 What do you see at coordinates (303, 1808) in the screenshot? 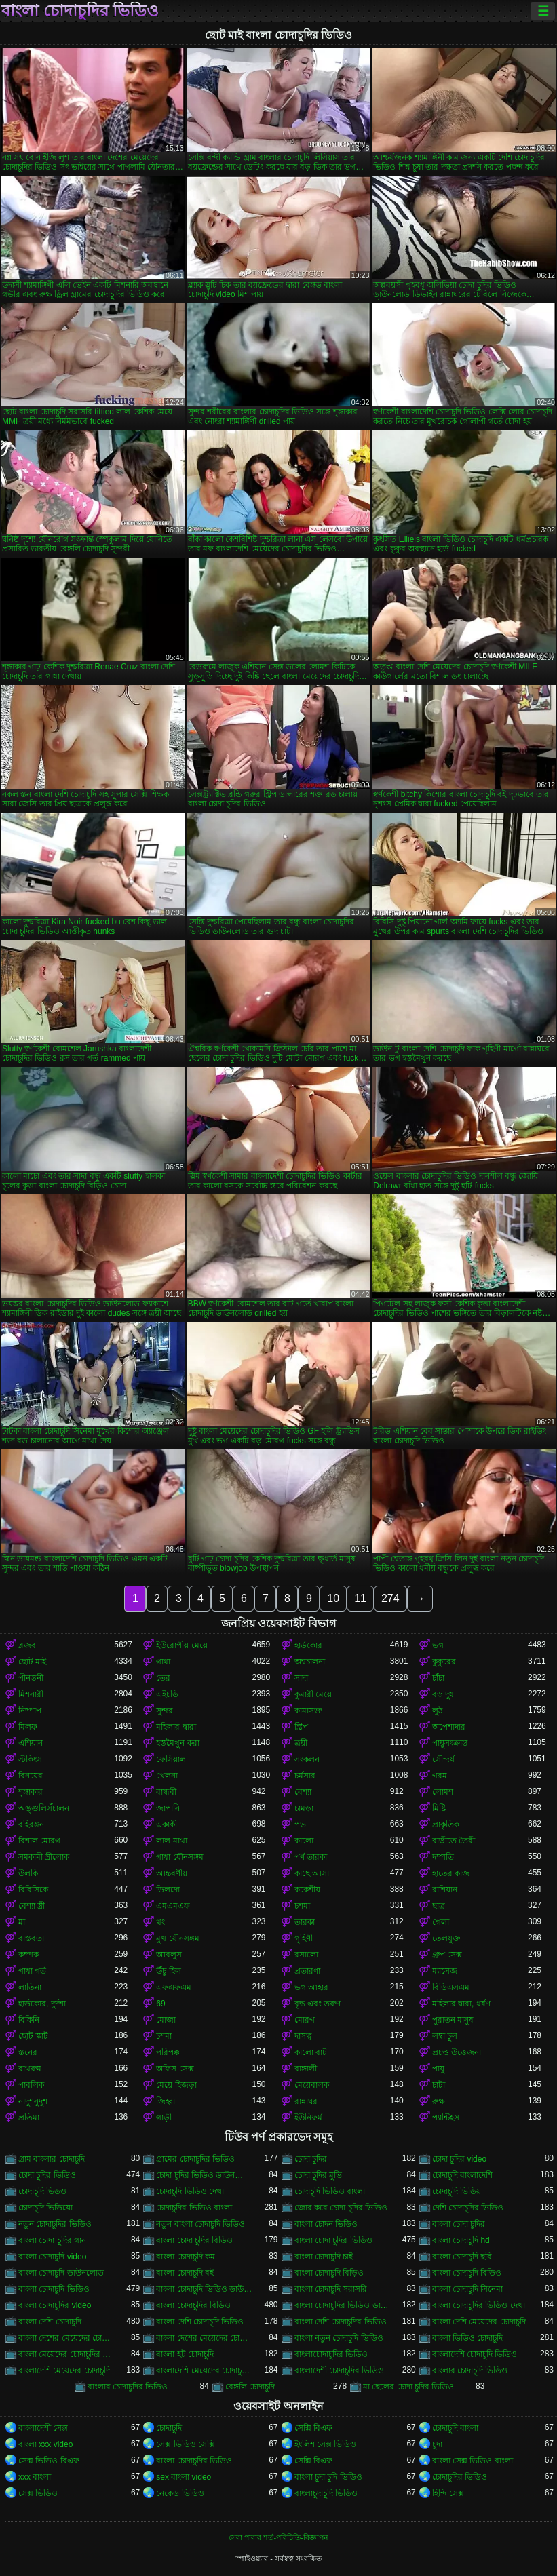
I see `চামড়া` at bounding box center [303, 1808].